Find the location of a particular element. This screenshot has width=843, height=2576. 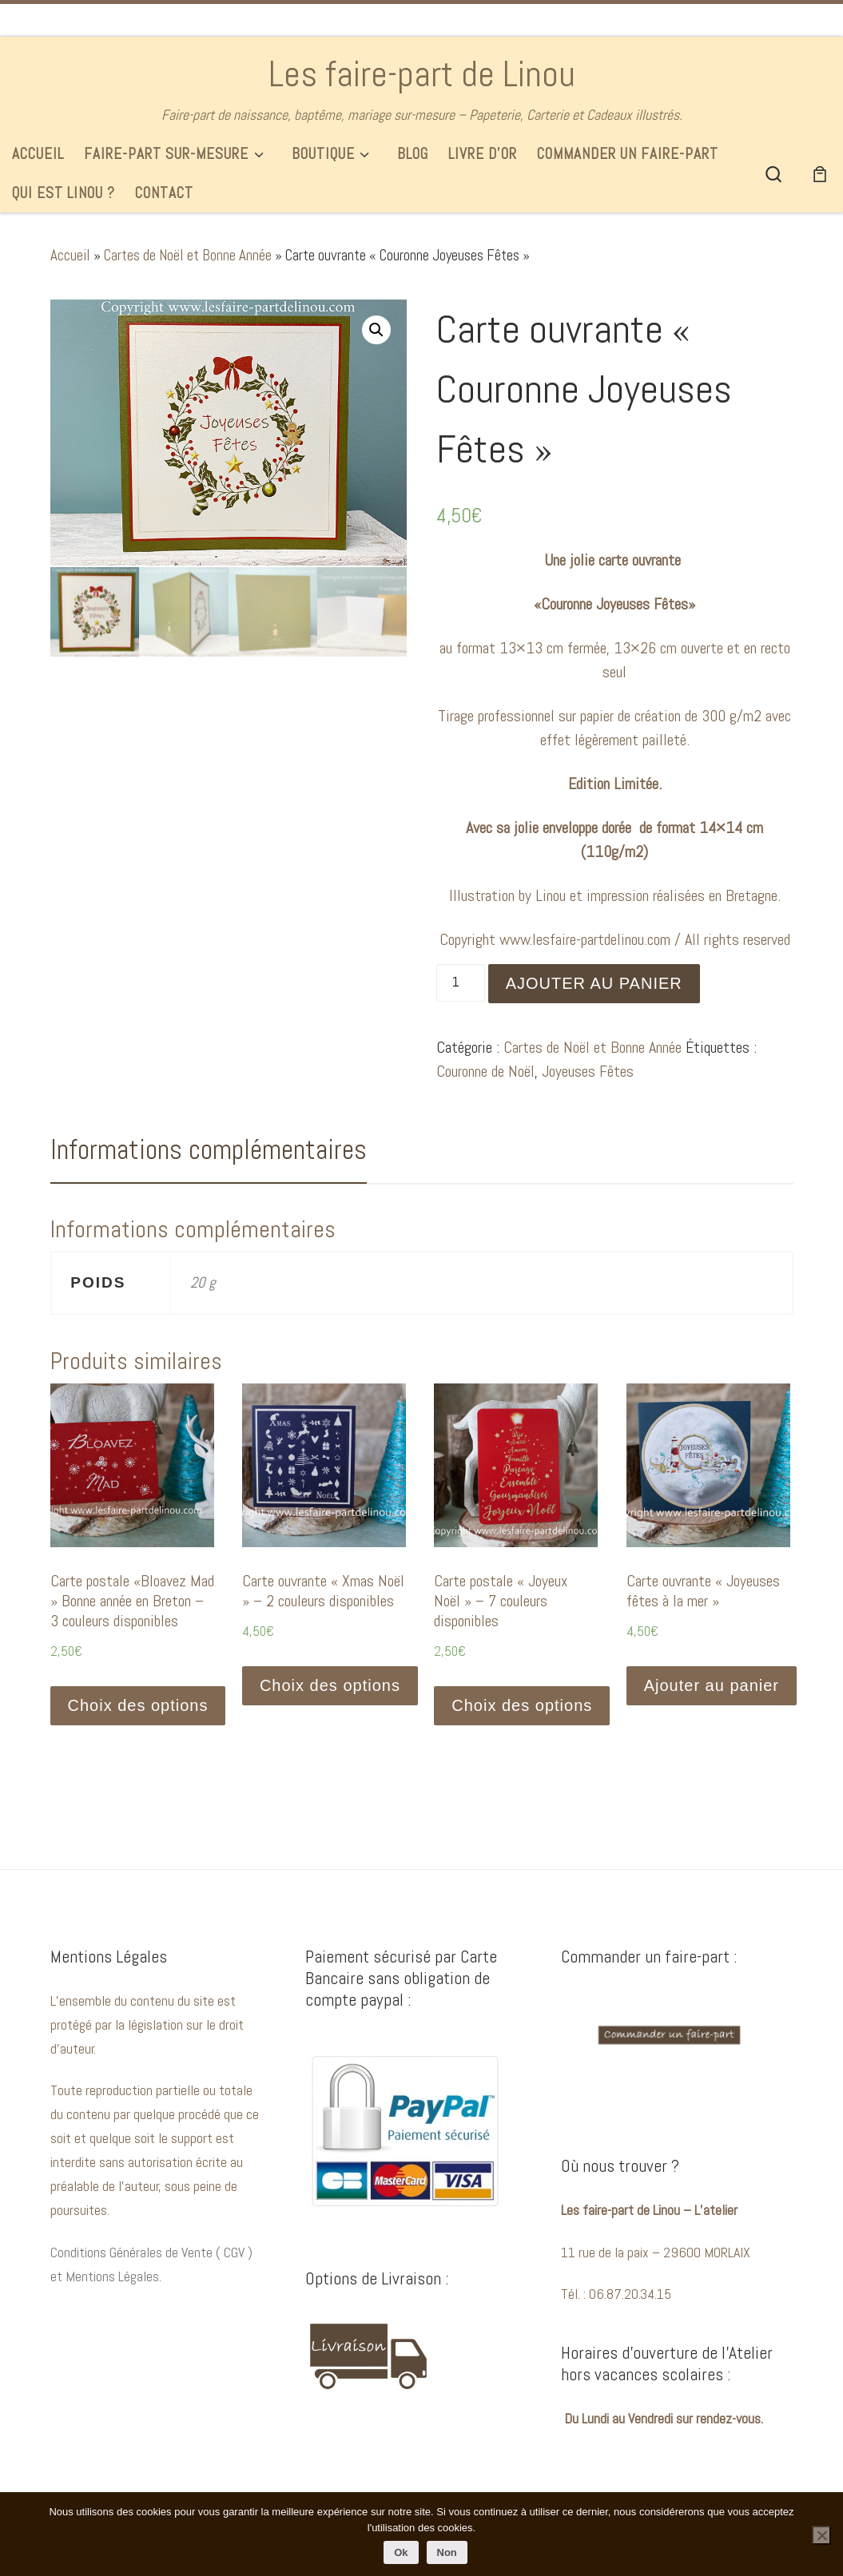

Non is located at coordinates (447, 2552).